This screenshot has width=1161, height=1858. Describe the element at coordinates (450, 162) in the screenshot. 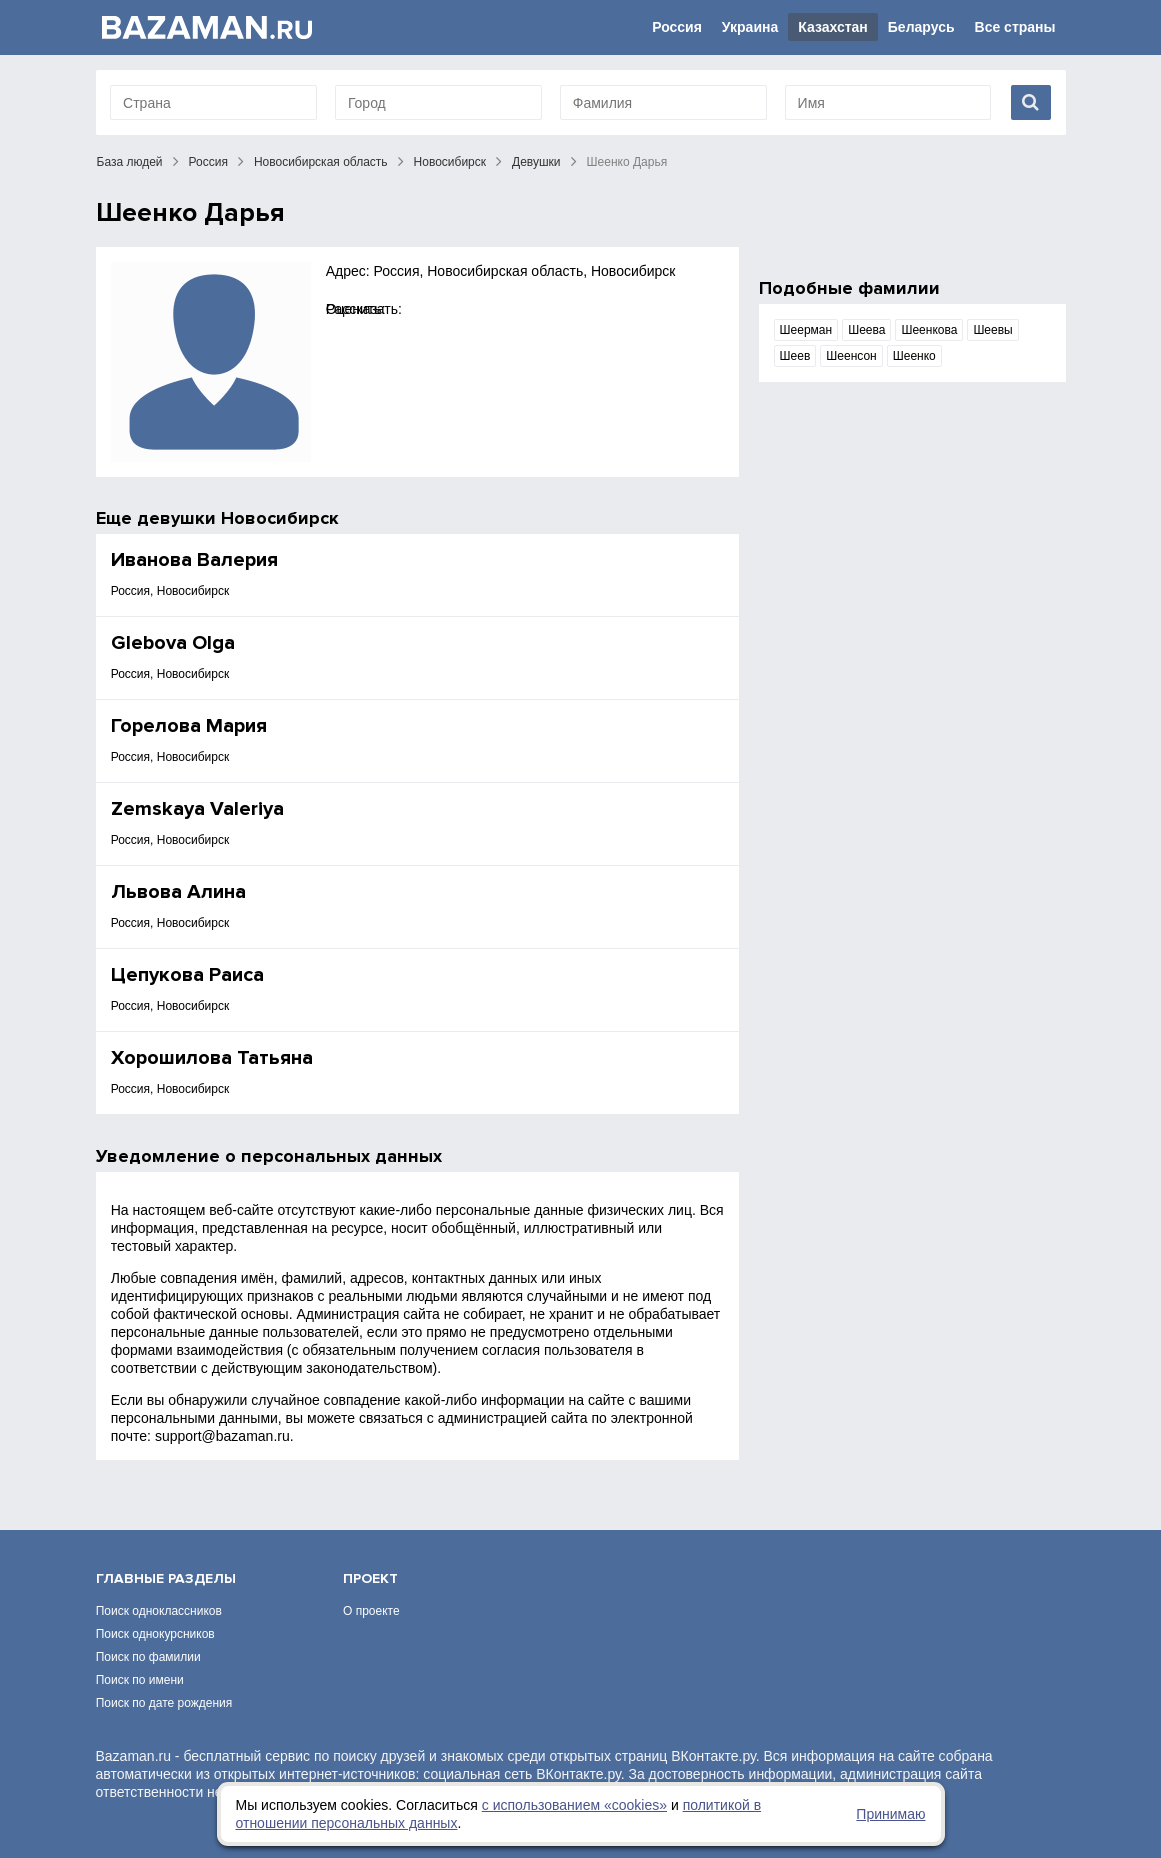

I see `Новосибирск` at that location.